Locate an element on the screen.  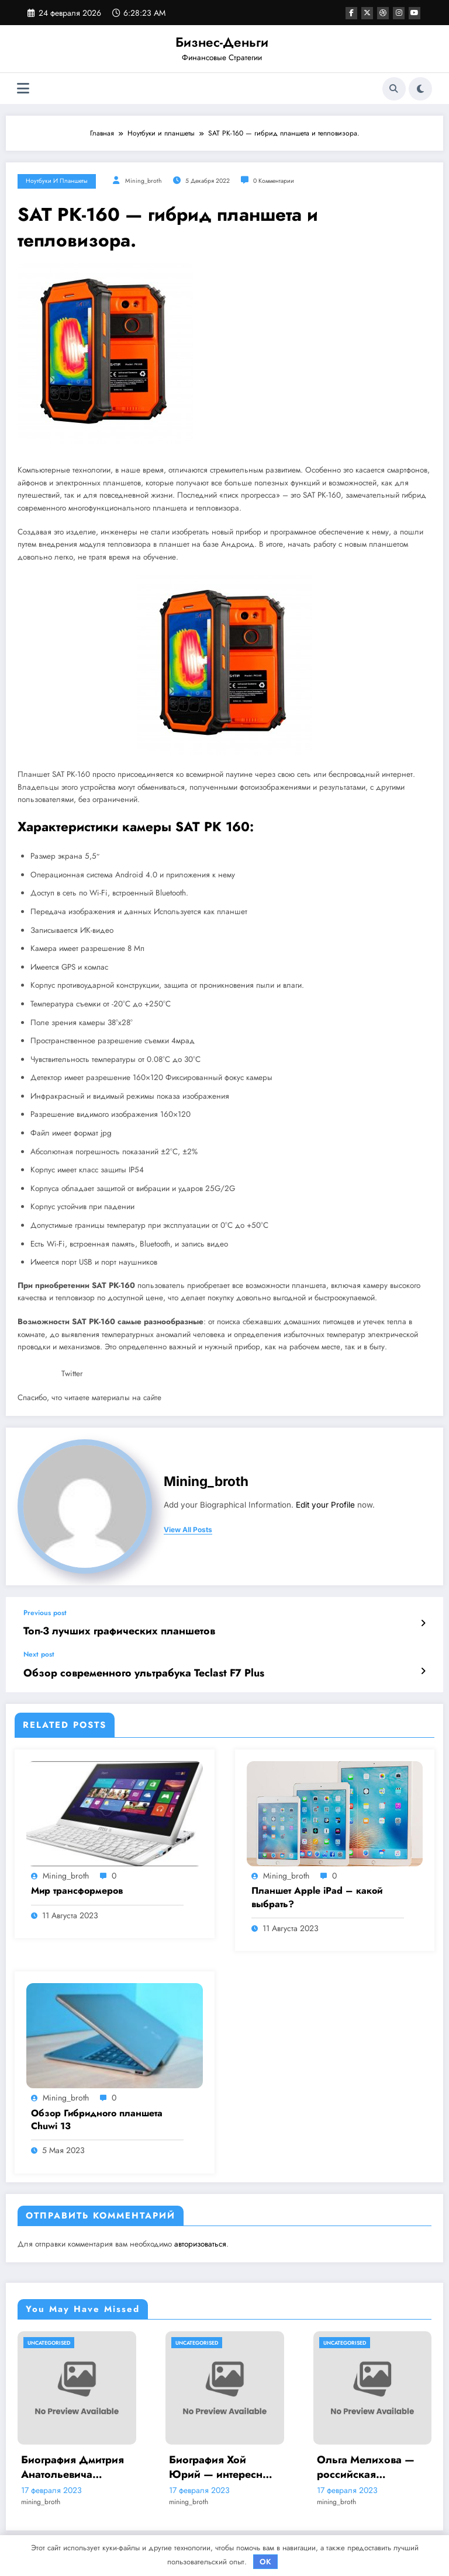
OK is located at coordinates (265, 2561).